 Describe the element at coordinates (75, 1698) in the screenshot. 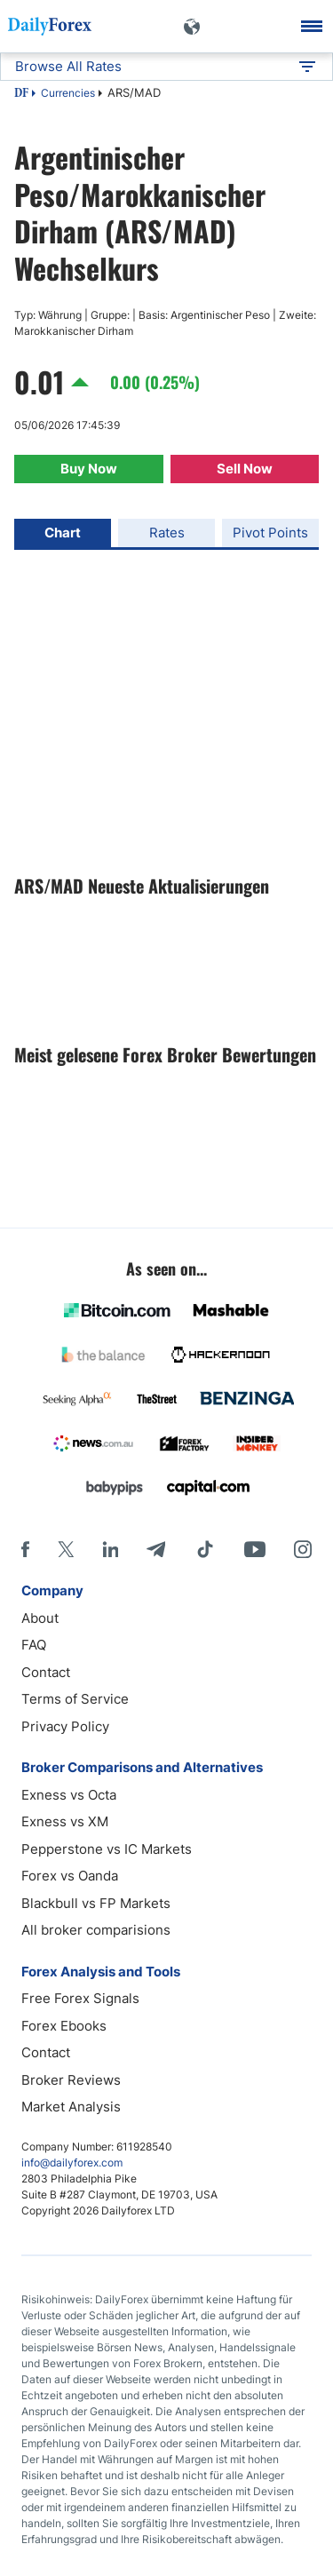

I see `Terms of Service` at that location.